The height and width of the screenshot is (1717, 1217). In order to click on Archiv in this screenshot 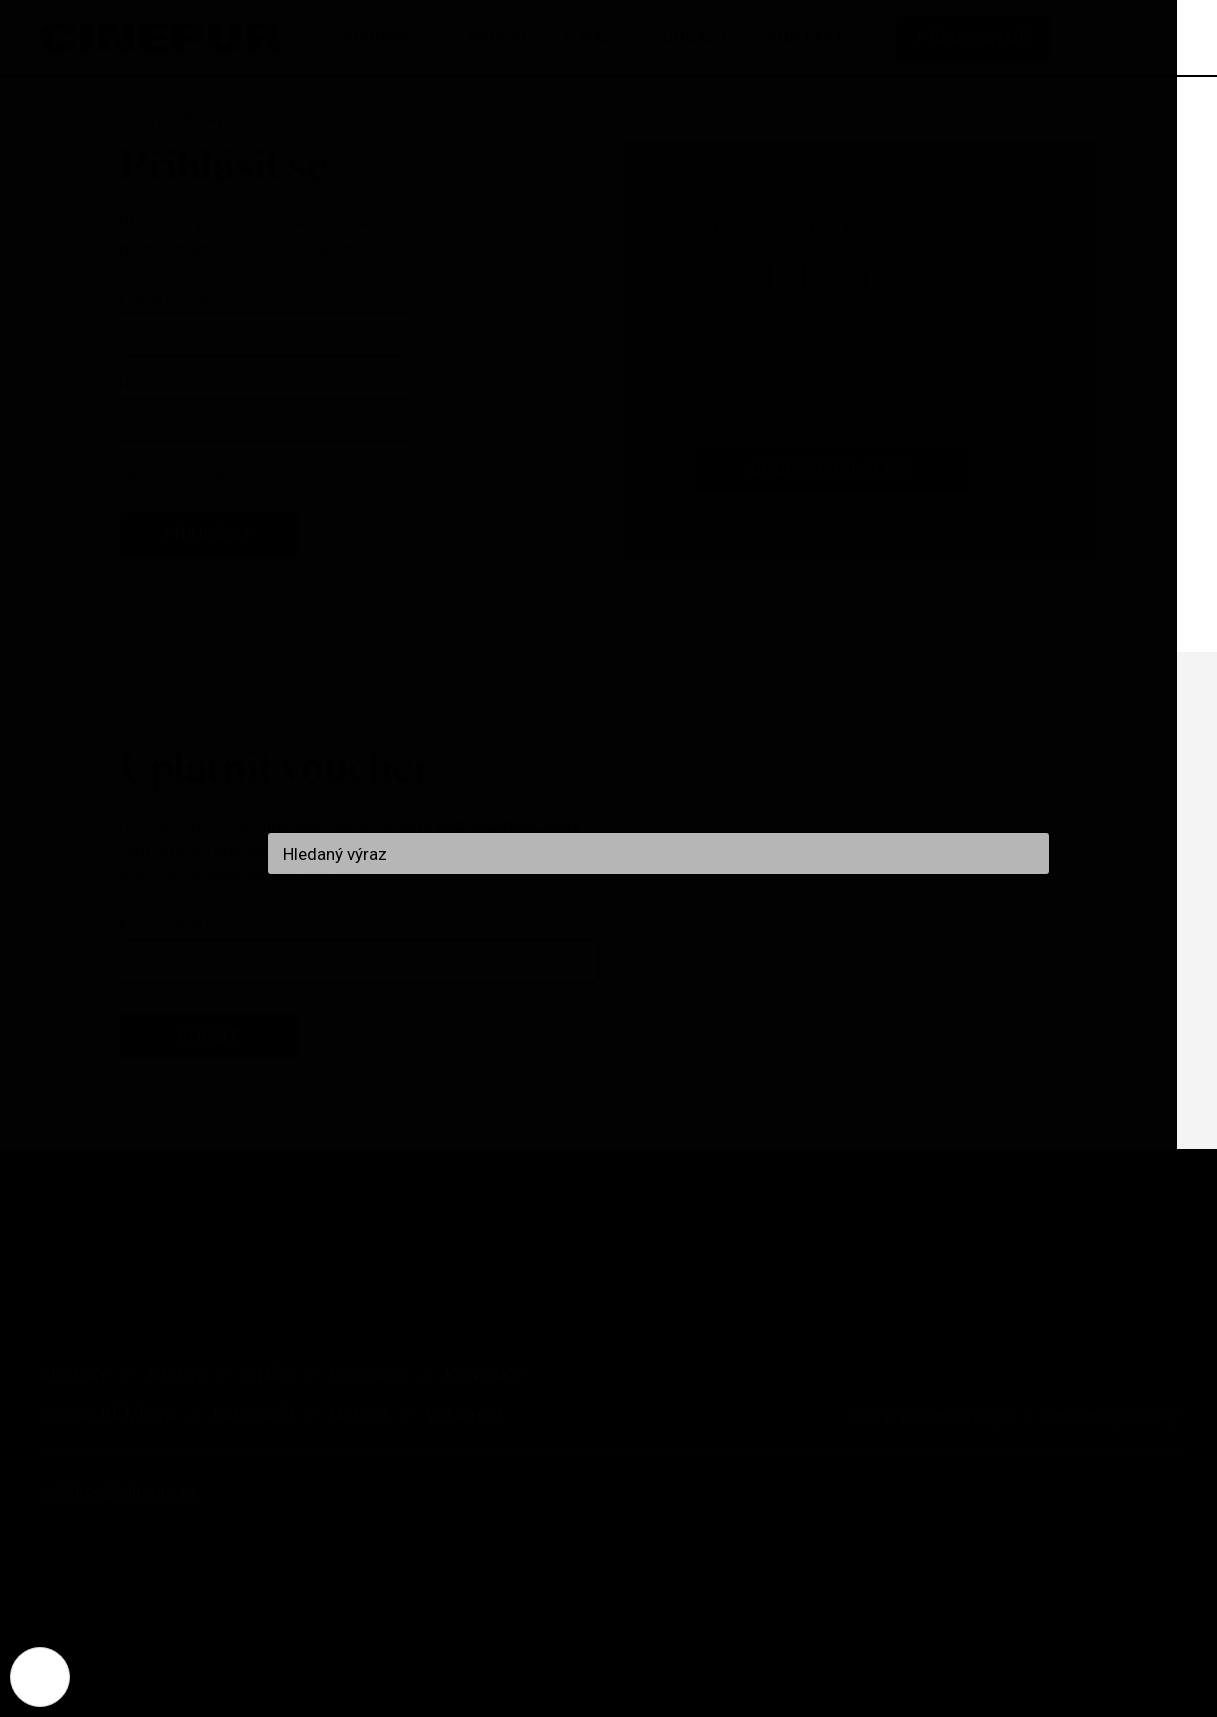, I will do `click(175, 1375)`.